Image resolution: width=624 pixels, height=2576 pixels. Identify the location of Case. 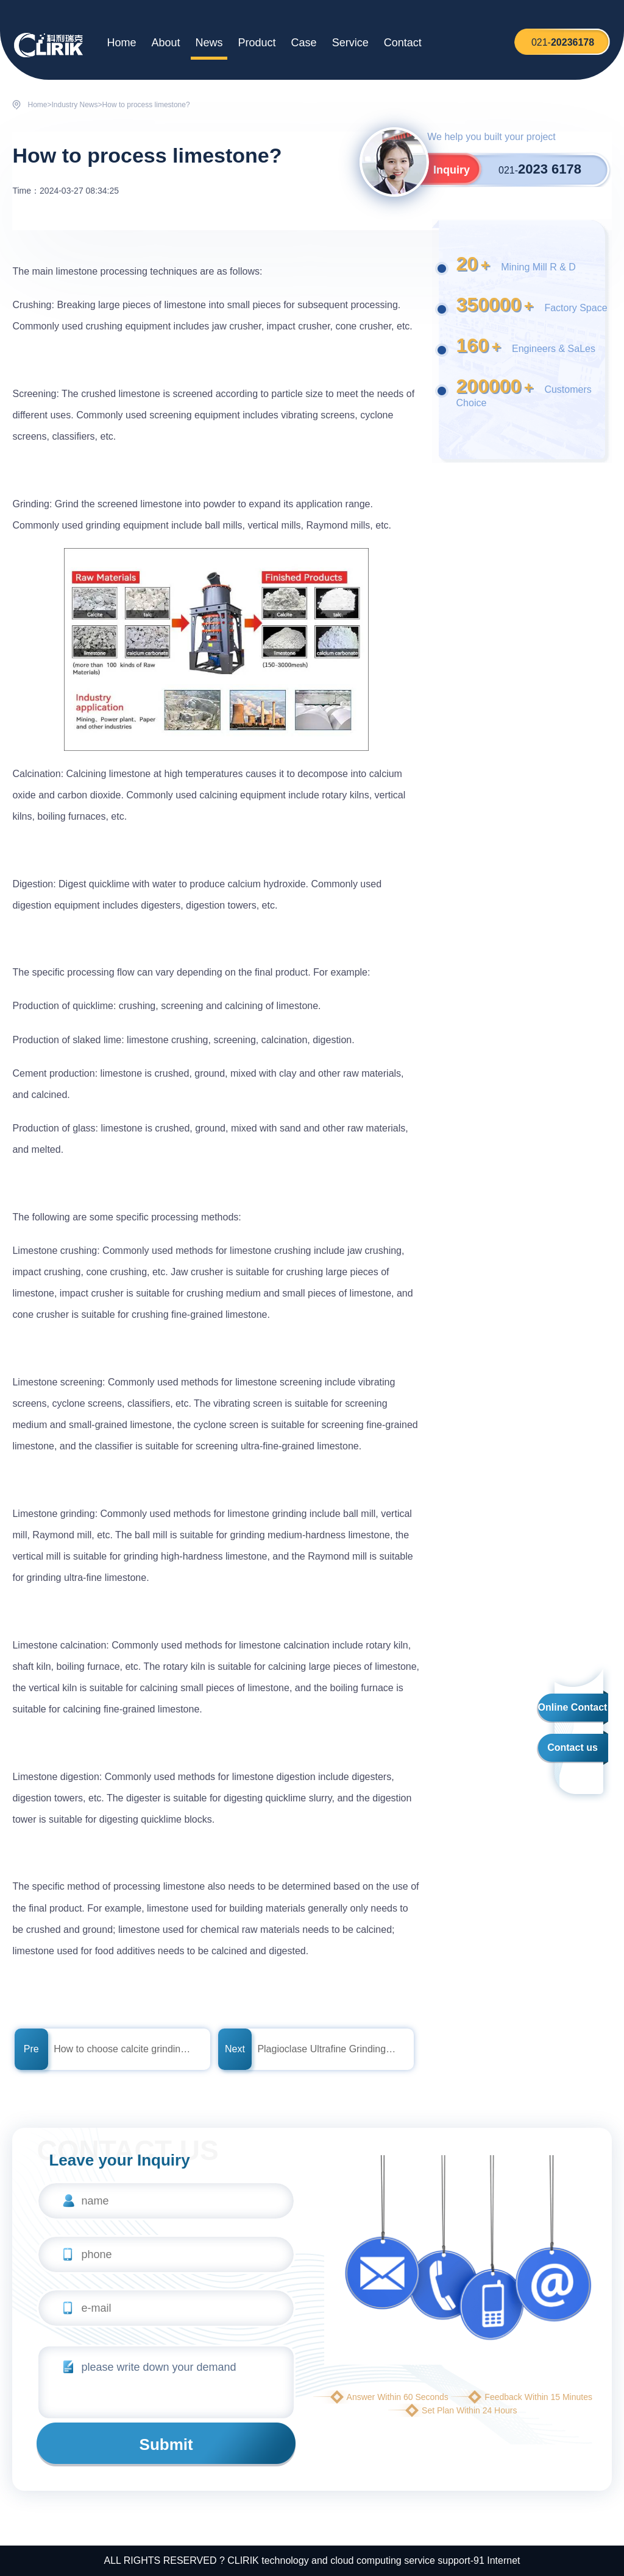
(304, 43).